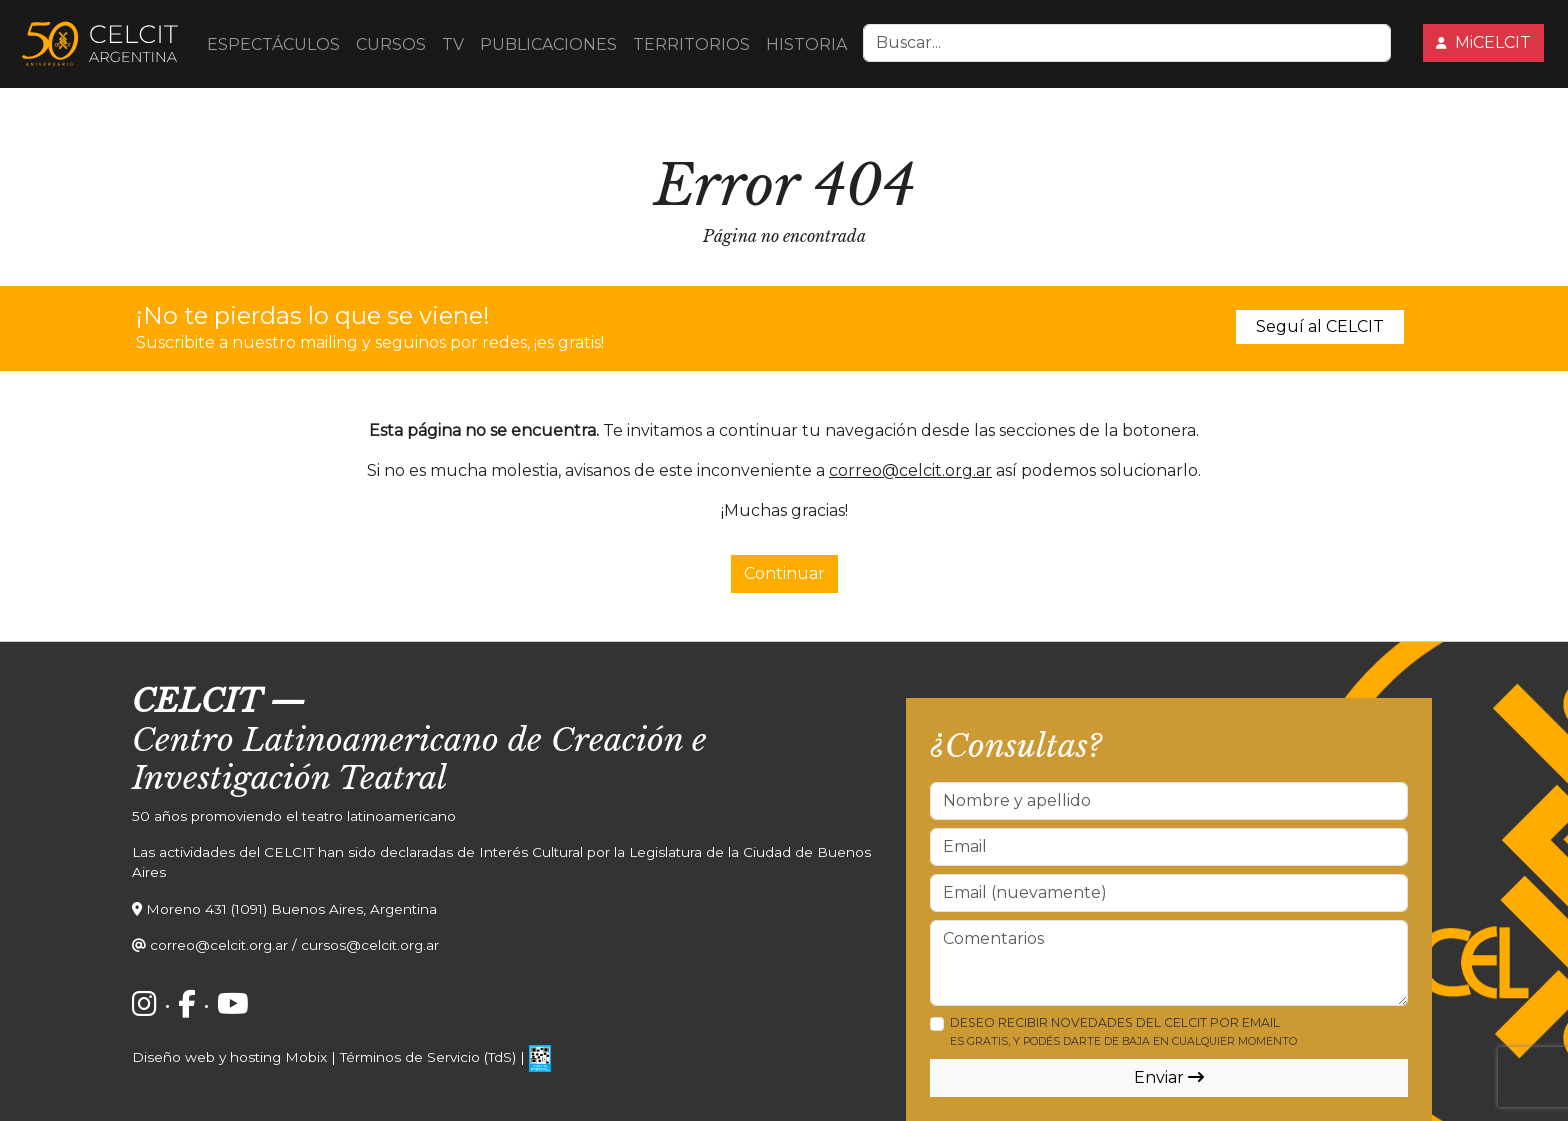  What do you see at coordinates (691, 44) in the screenshot?
I see `TERRITORIOS` at bounding box center [691, 44].